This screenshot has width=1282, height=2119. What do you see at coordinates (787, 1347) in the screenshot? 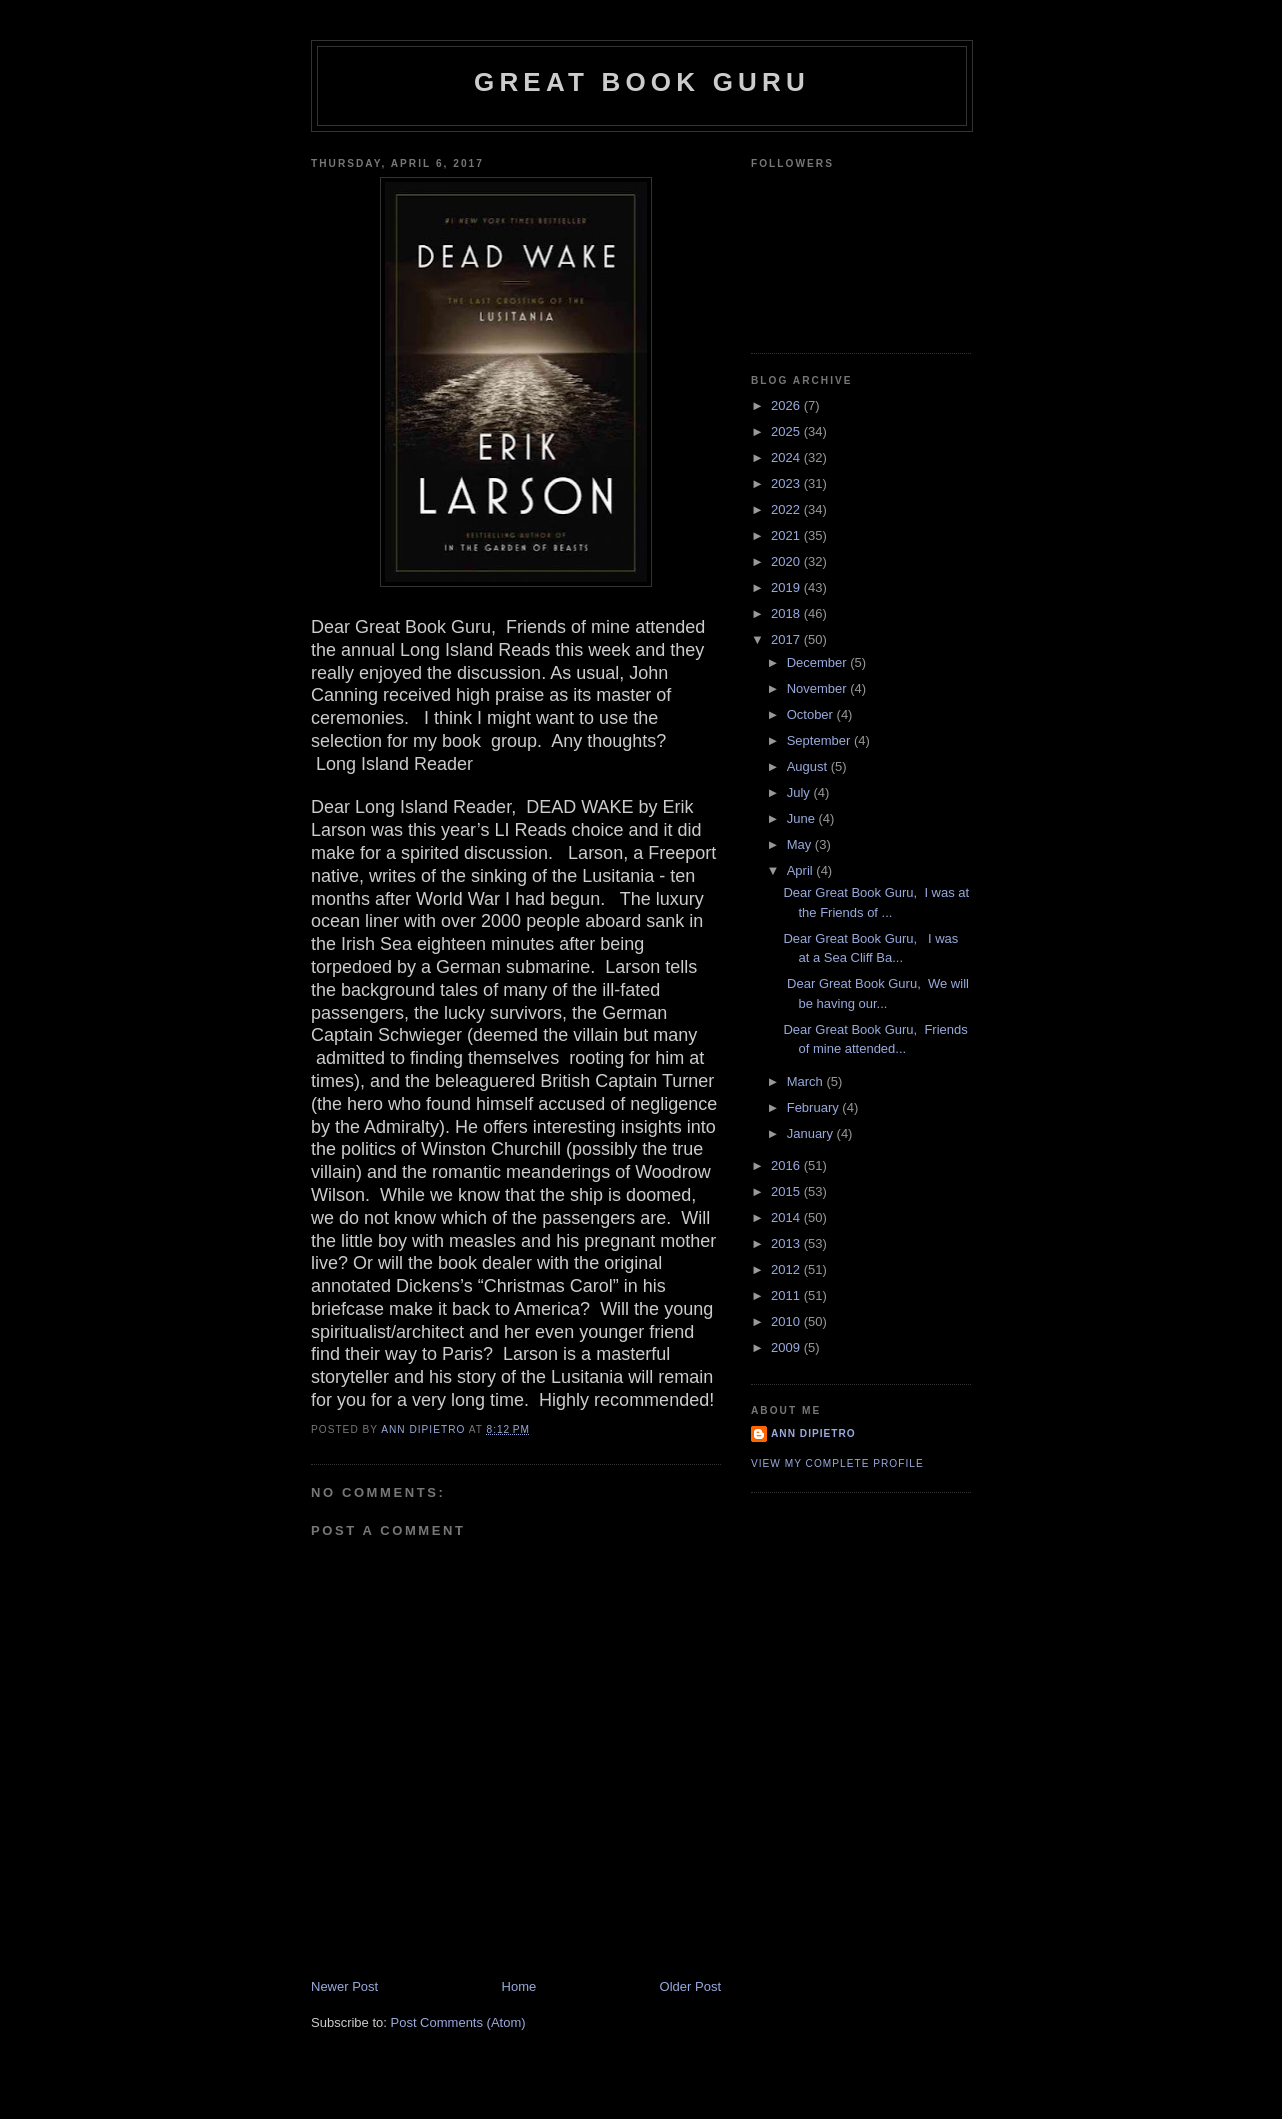
I see `2009` at bounding box center [787, 1347].